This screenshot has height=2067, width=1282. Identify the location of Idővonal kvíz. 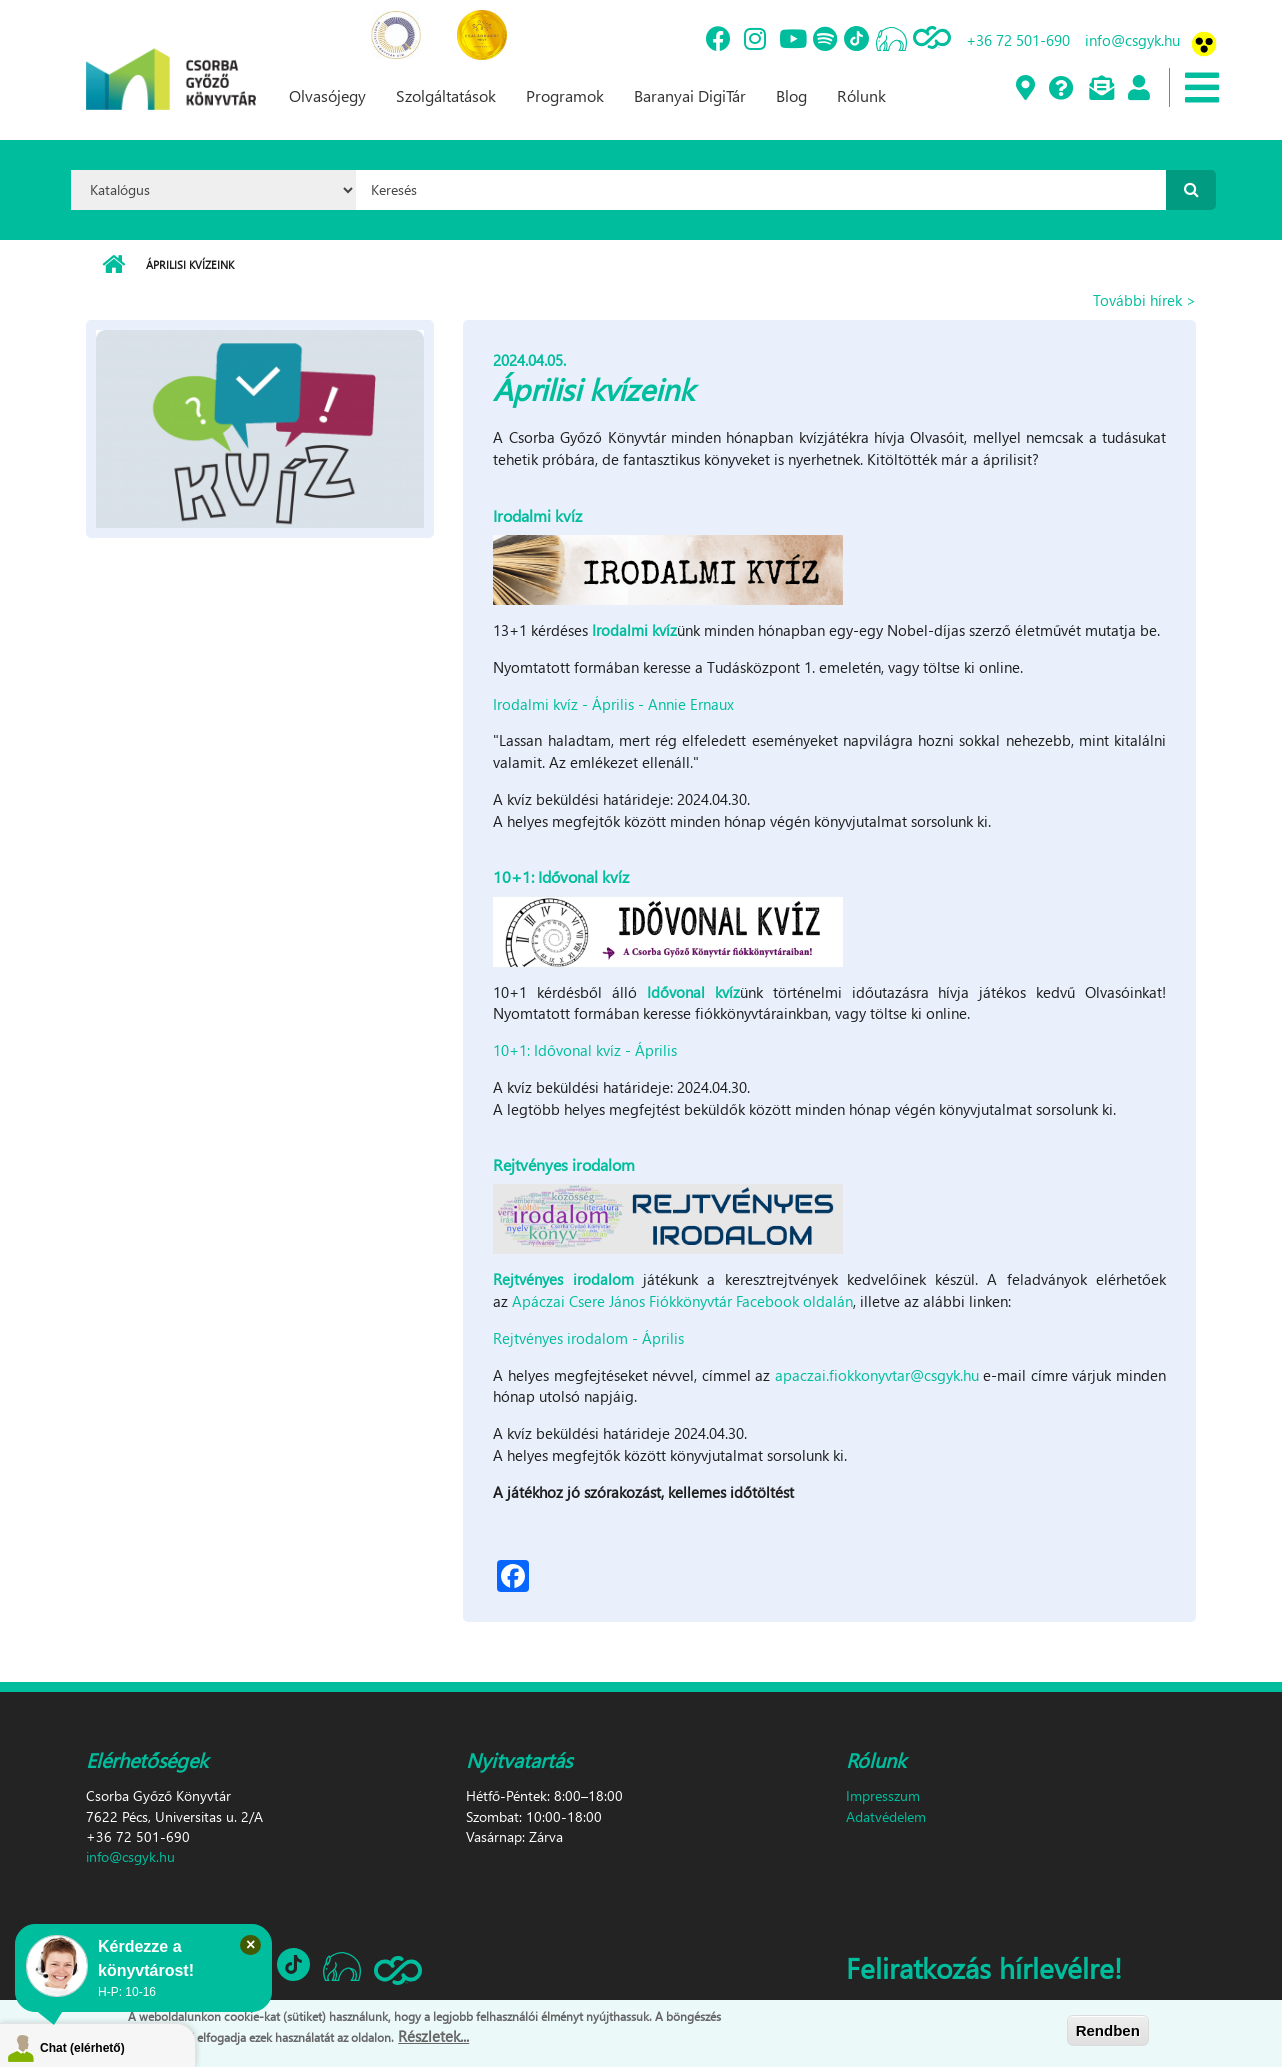
(693, 992).